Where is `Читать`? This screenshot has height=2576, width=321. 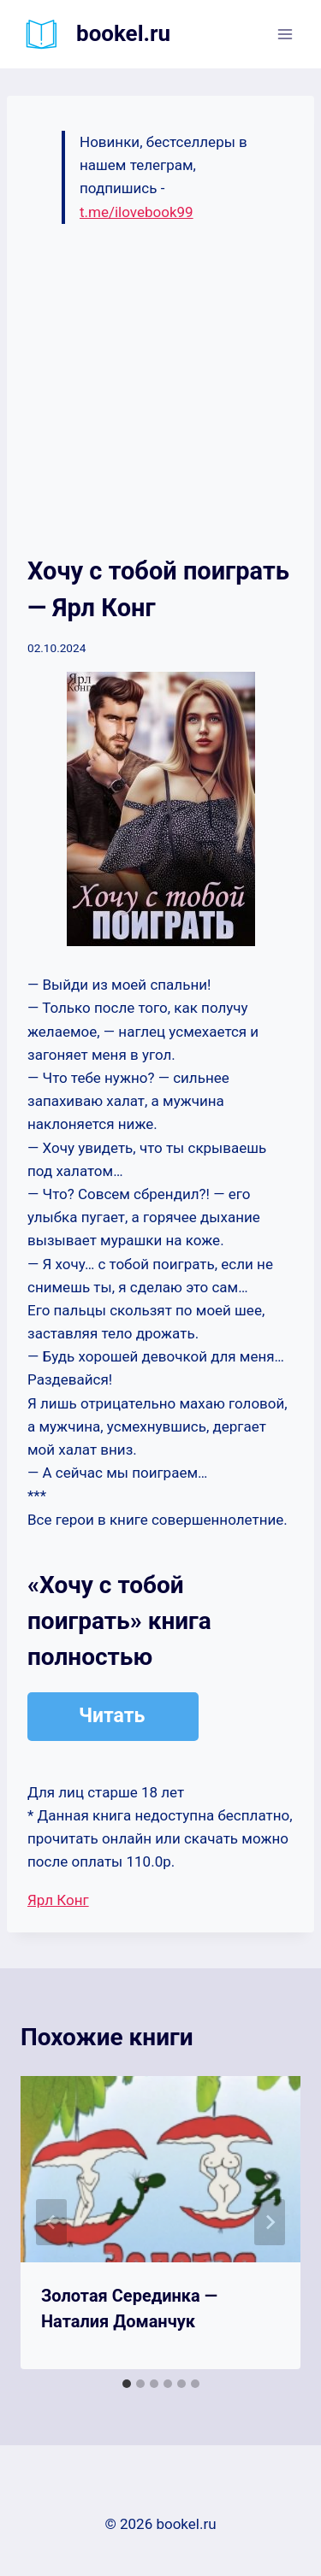
Читать is located at coordinates (112, 1715).